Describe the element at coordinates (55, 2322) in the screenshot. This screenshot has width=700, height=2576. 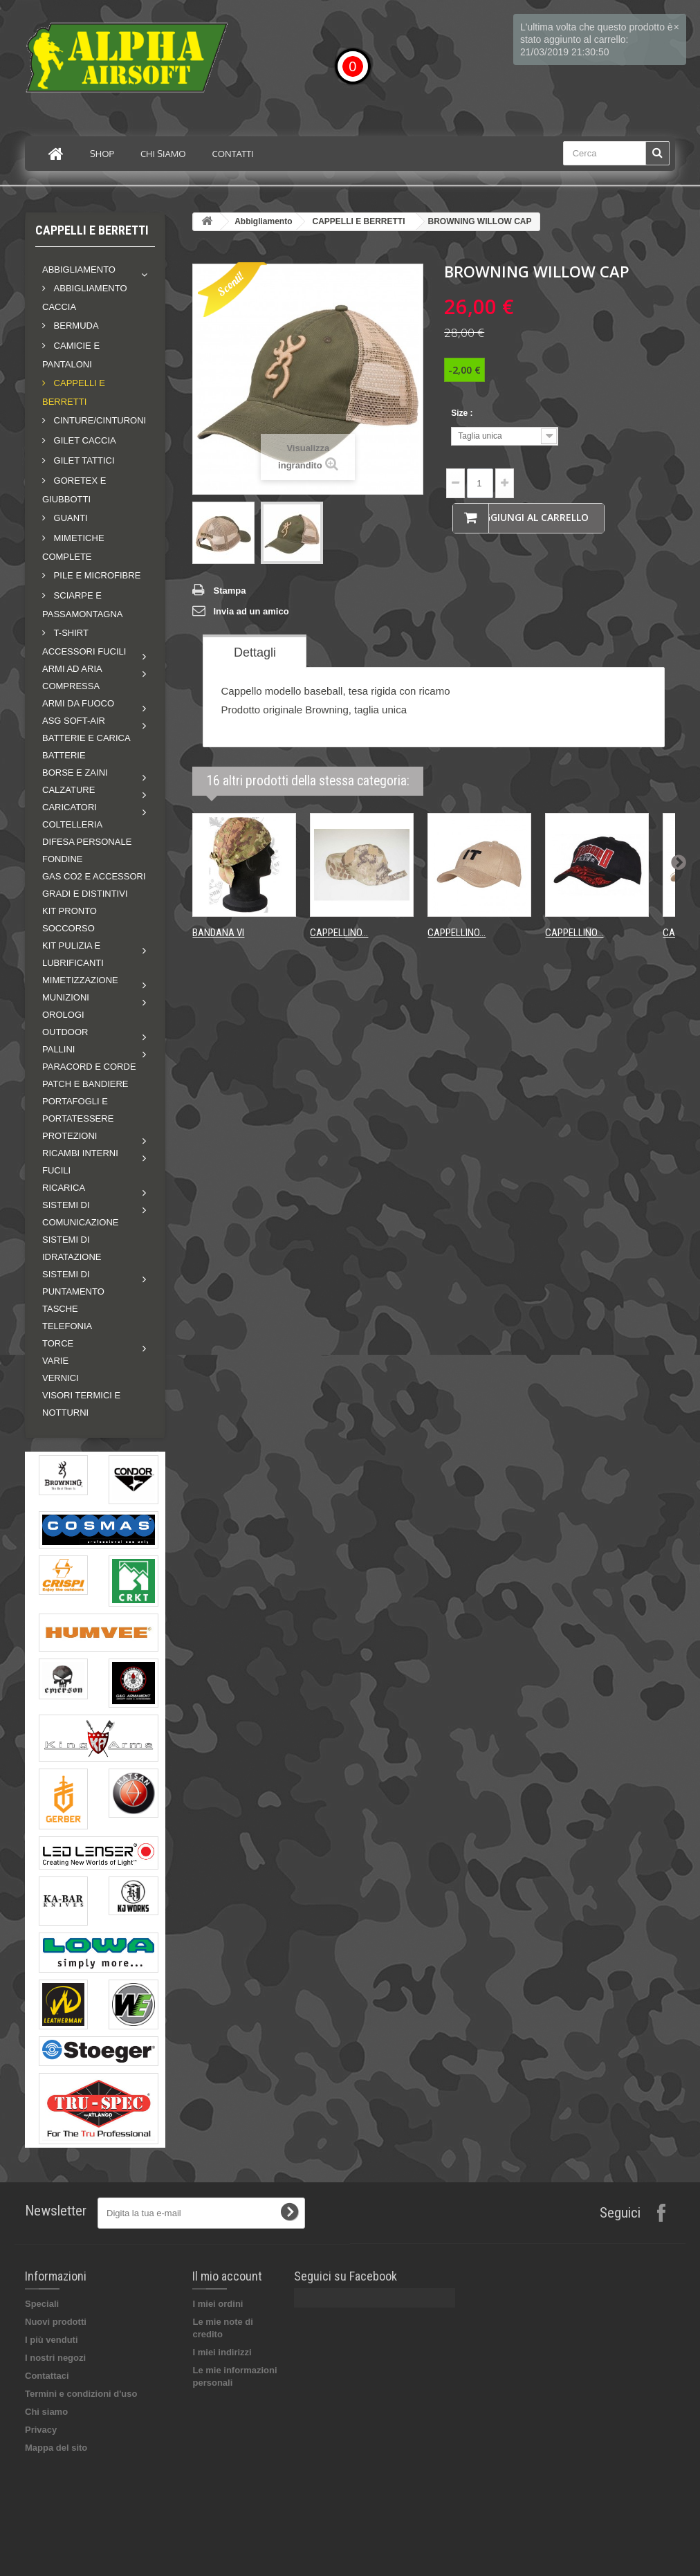
I see `Nuovi prodotti` at that location.